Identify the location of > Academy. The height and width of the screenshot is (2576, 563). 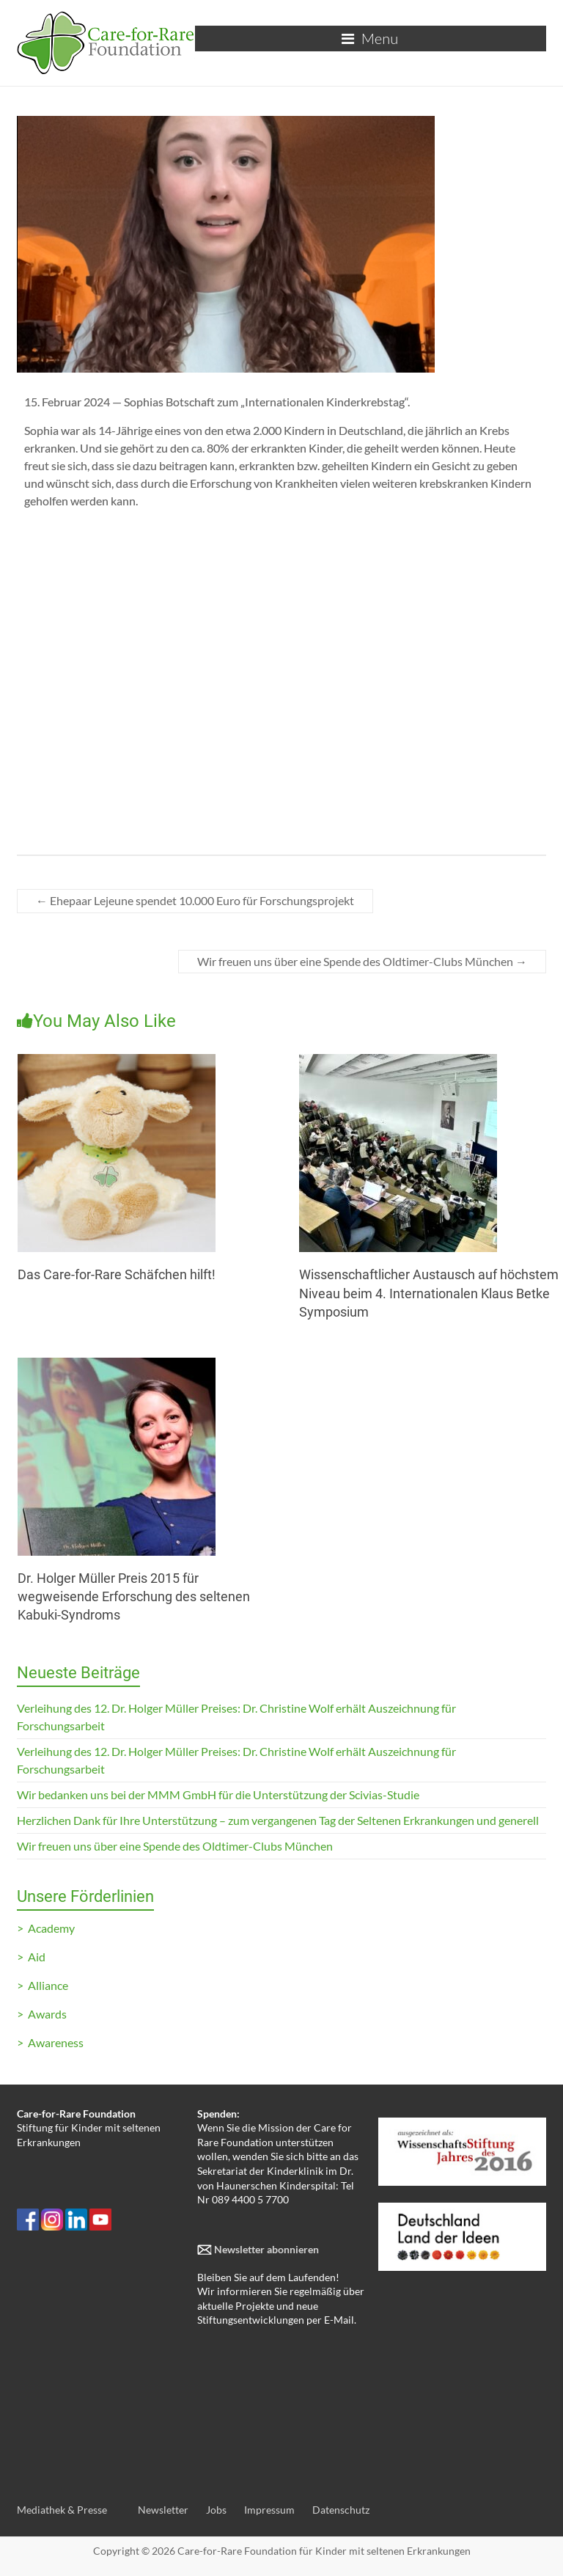
(46, 1928).